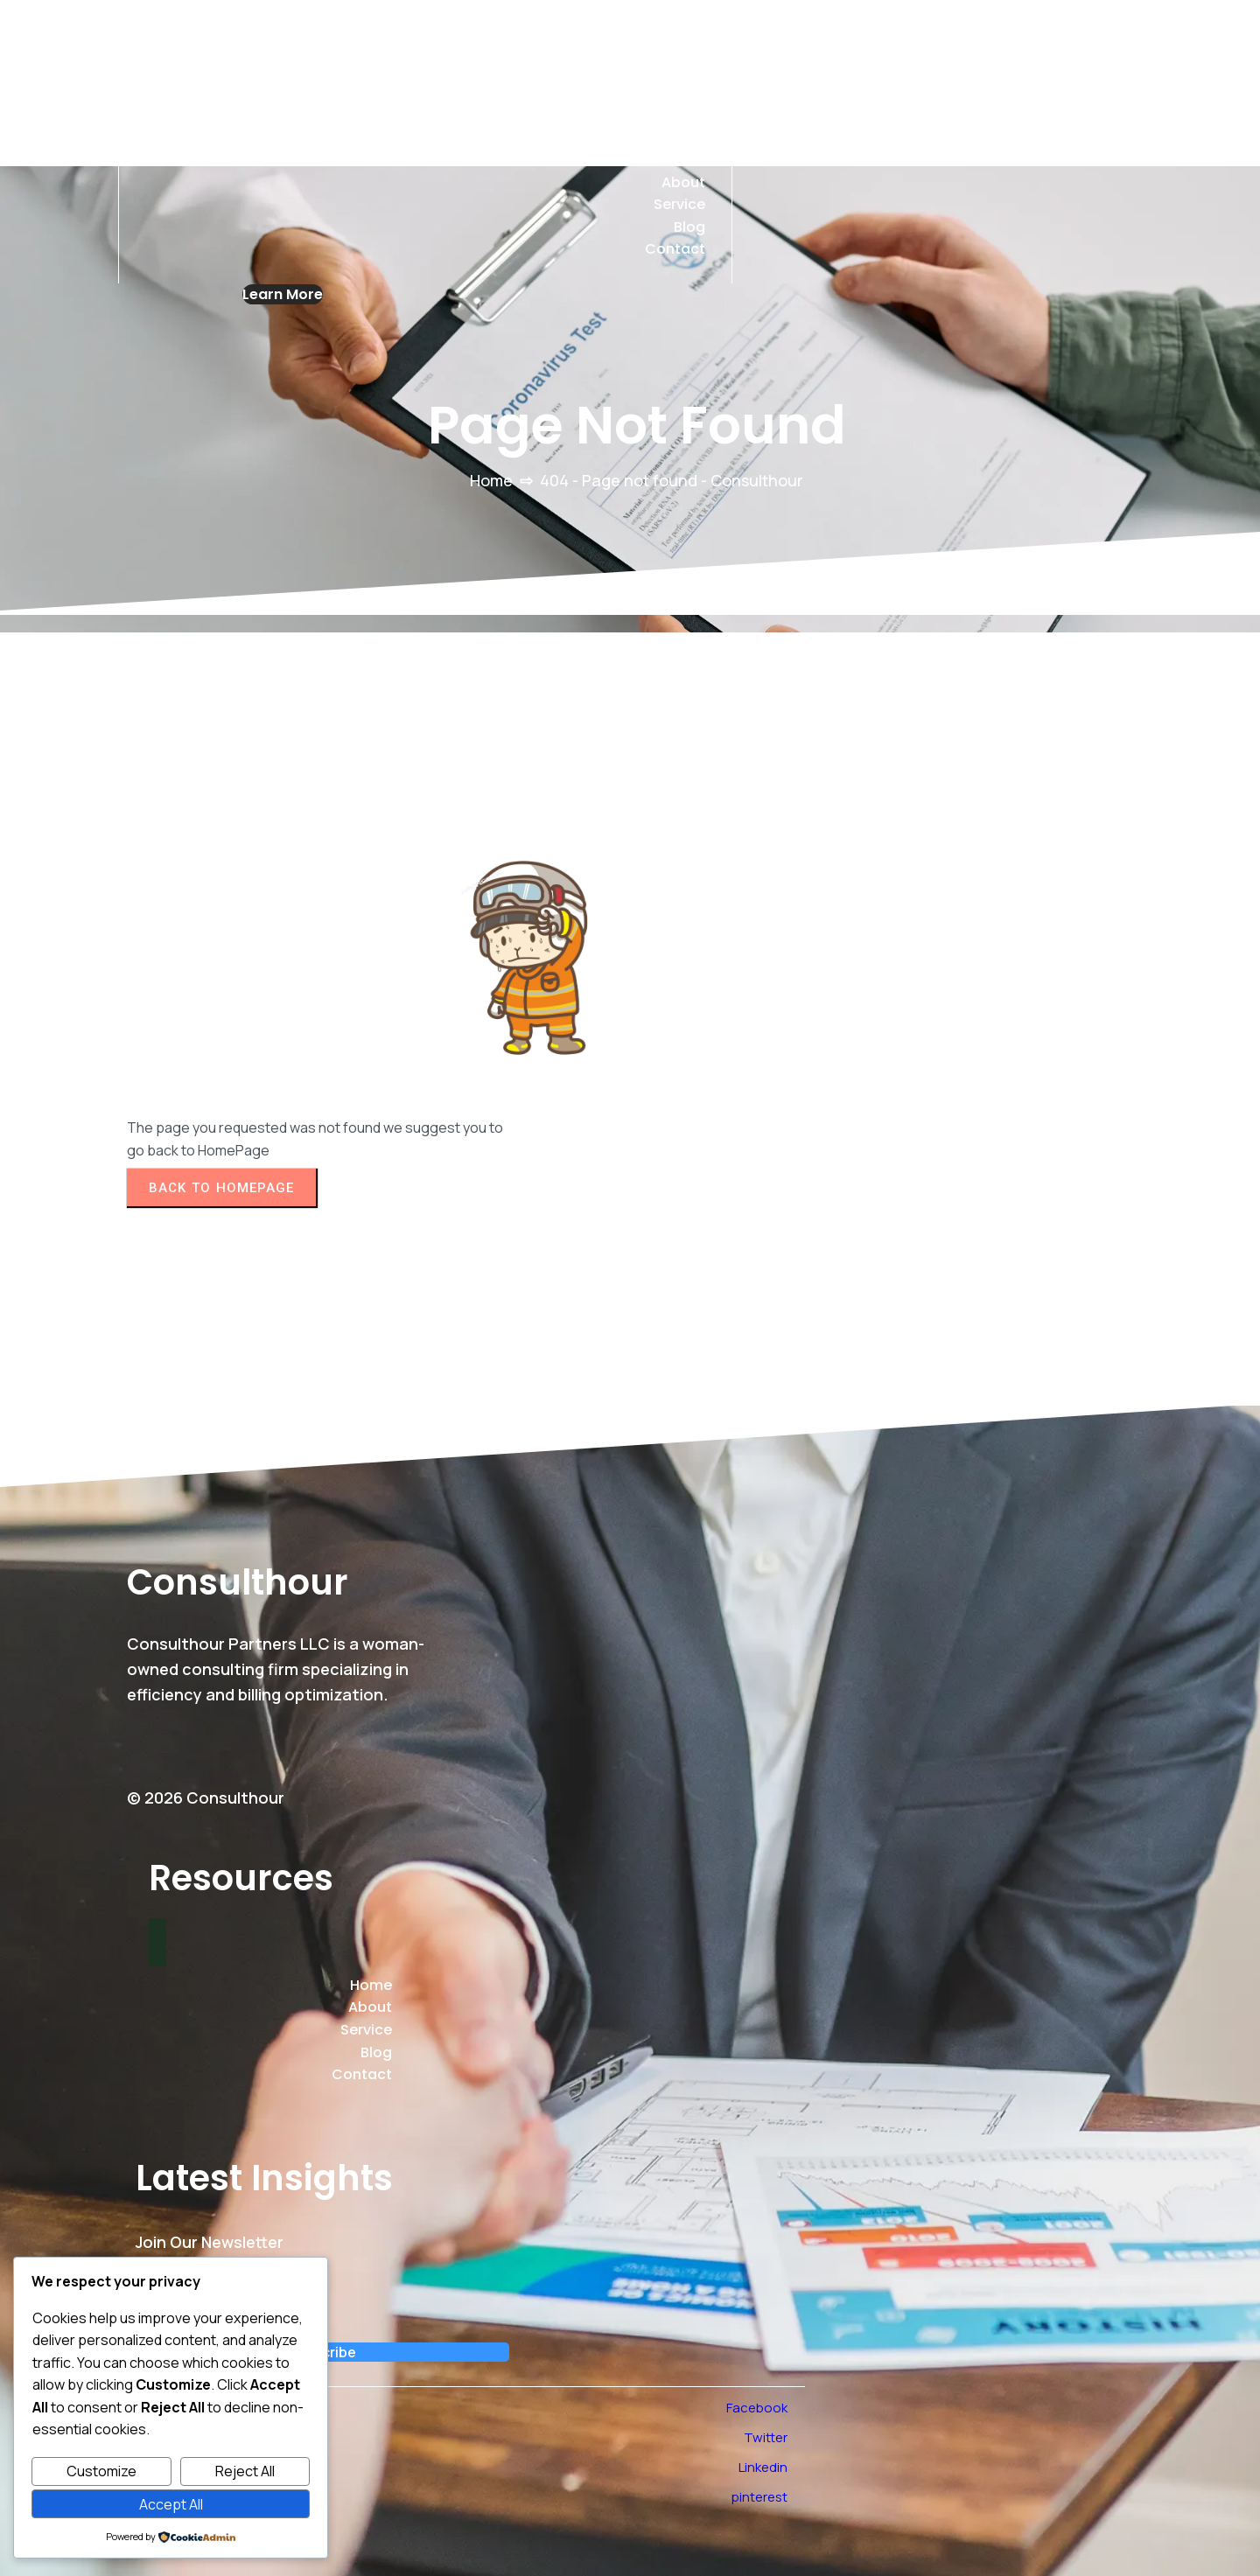 The height and width of the screenshot is (2576, 1260). Describe the element at coordinates (205, 1797) in the screenshot. I see `© 2026 Consulthour` at that location.